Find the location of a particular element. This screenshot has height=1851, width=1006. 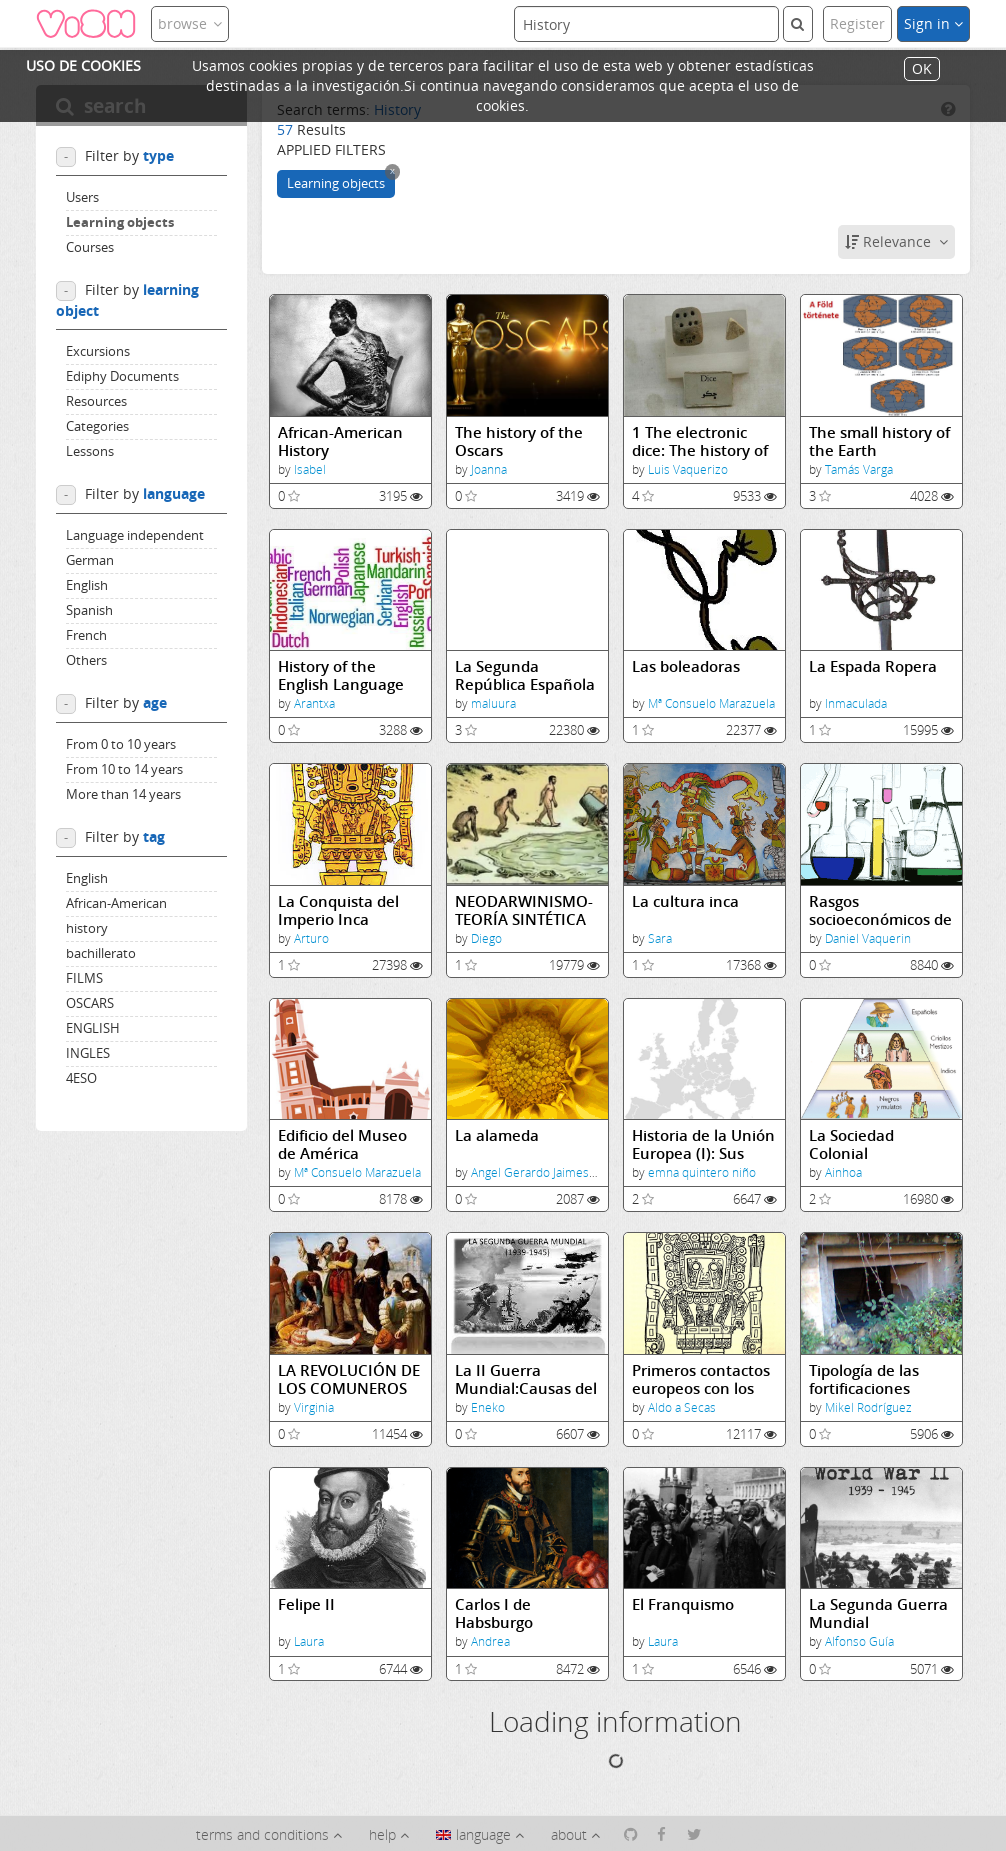

Historia de la Unión Europea (I): Sus inicios is located at coordinates (703, 1144).